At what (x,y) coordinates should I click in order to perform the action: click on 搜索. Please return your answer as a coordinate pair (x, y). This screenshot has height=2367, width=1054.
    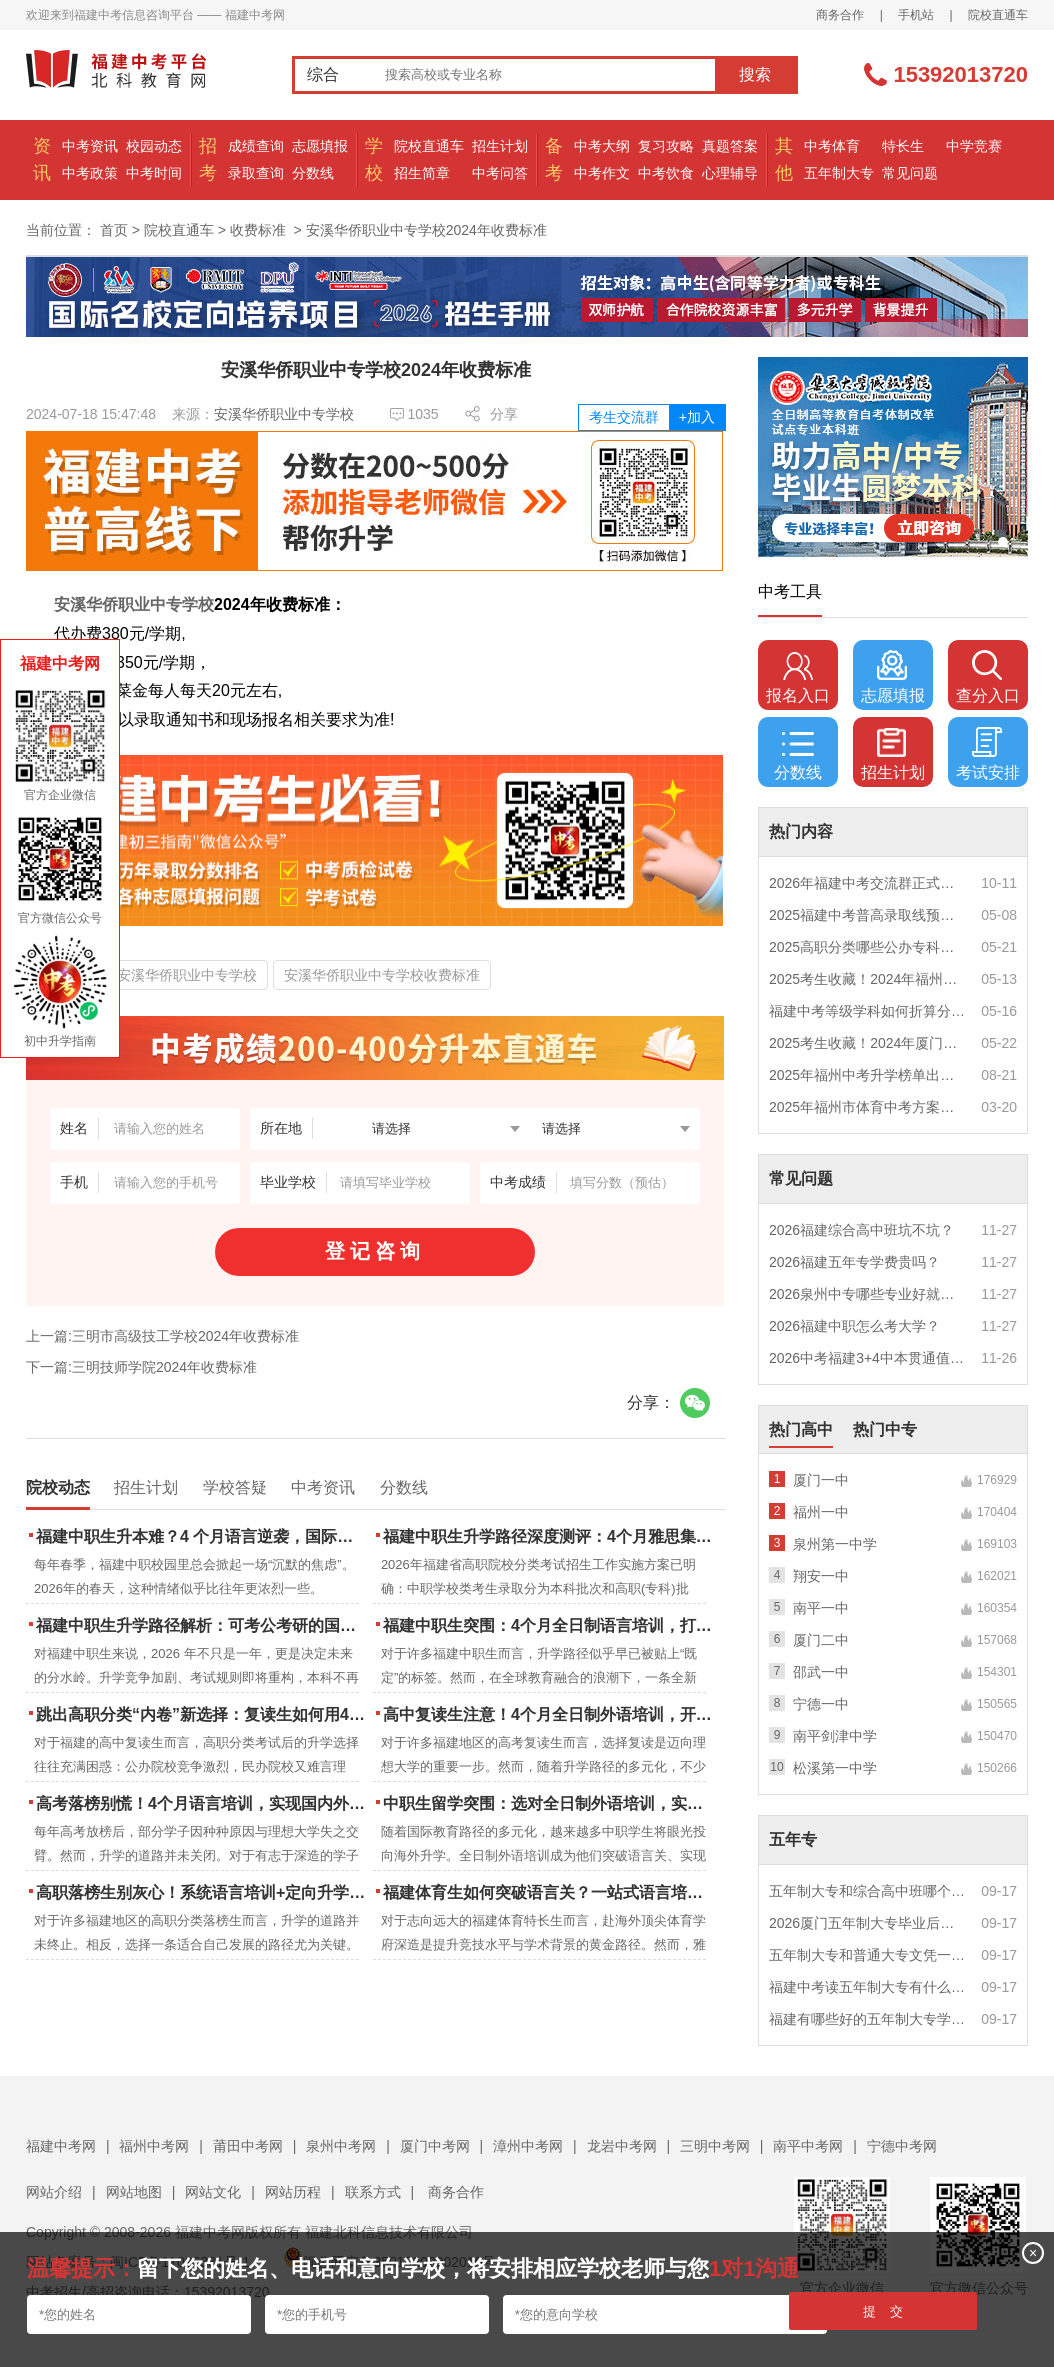
    Looking at the image, I should click on (755, 74).